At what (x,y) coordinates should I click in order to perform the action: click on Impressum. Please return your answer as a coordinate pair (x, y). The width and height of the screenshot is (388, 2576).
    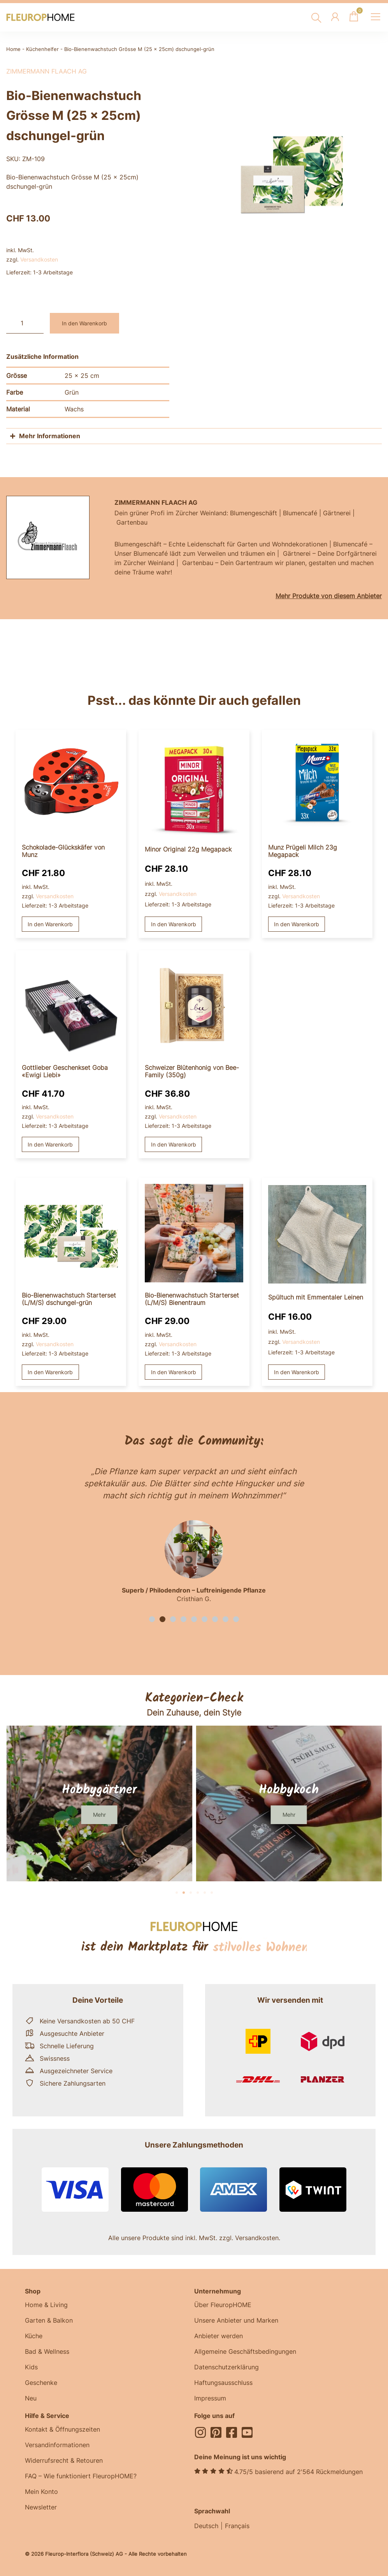
    Looking at the image, I should click on (210, 2398).